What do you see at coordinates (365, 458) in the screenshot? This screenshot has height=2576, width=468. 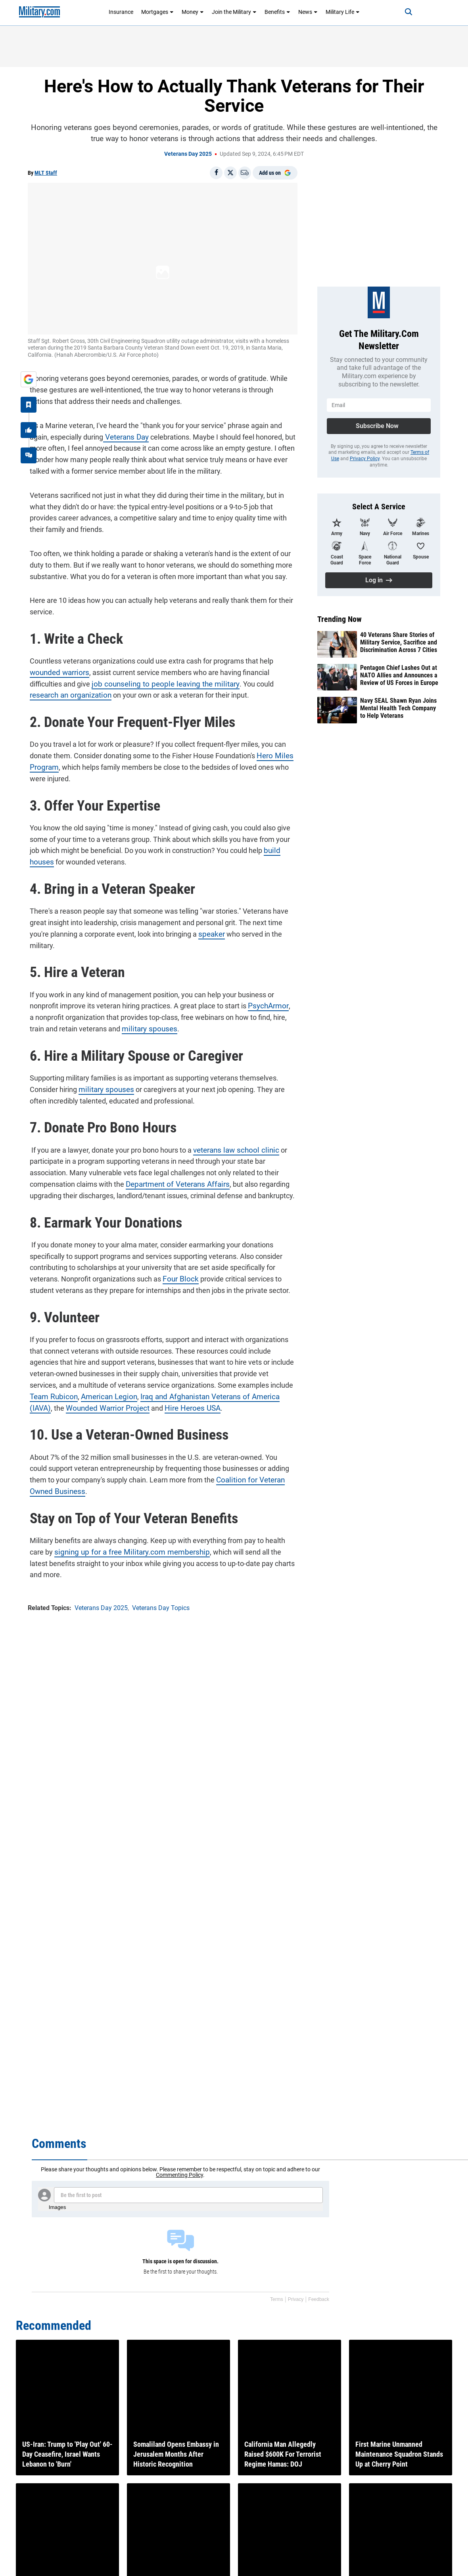 I see `Privacy Policy` at bounding box center [365, 458].